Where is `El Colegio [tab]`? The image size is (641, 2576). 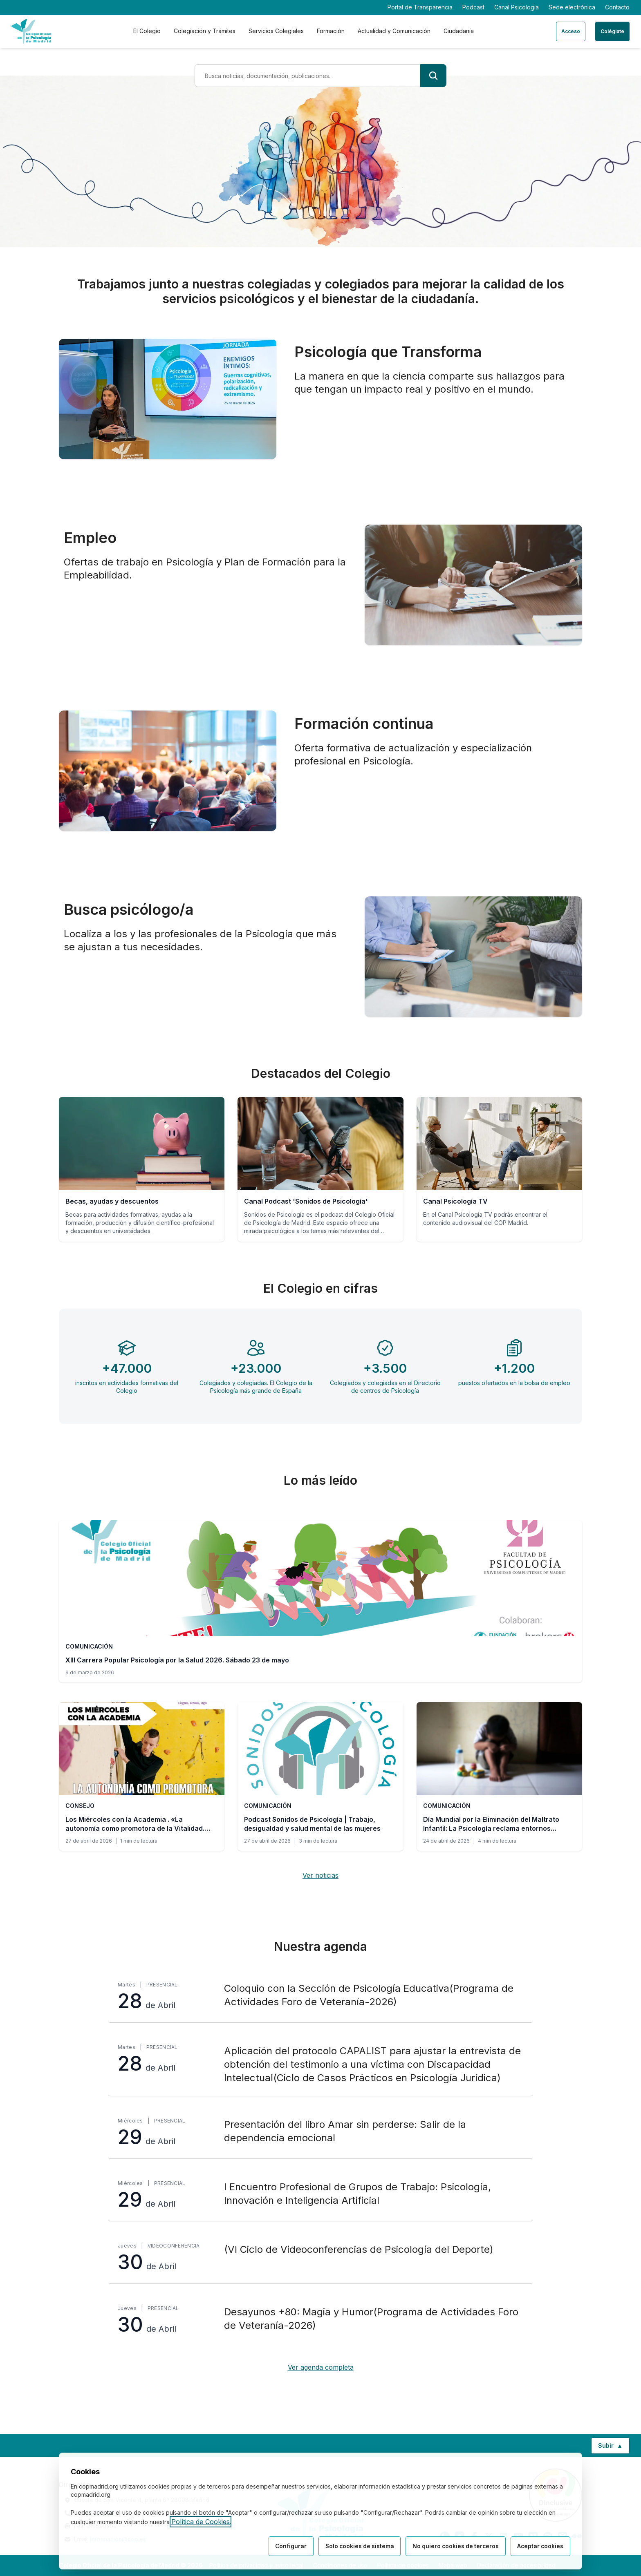
El Colegio [tab] is located at coordinates (147, 30).